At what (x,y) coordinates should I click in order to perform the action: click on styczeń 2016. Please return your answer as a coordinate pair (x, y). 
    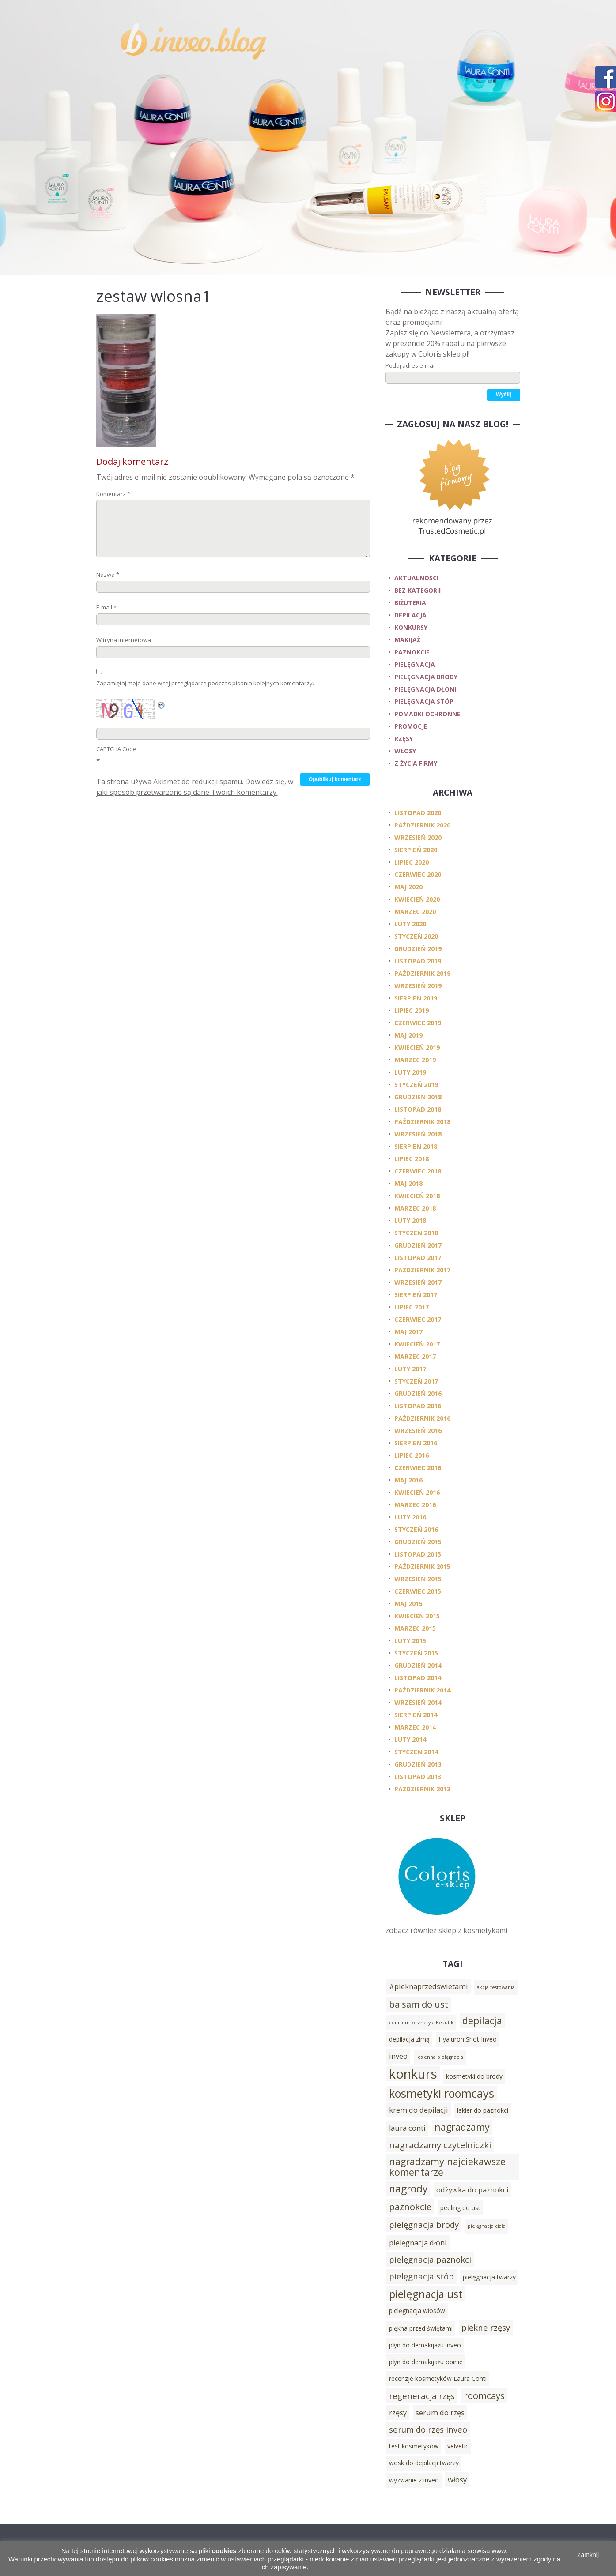
    Looking at the image, I should click on (416, 1529).